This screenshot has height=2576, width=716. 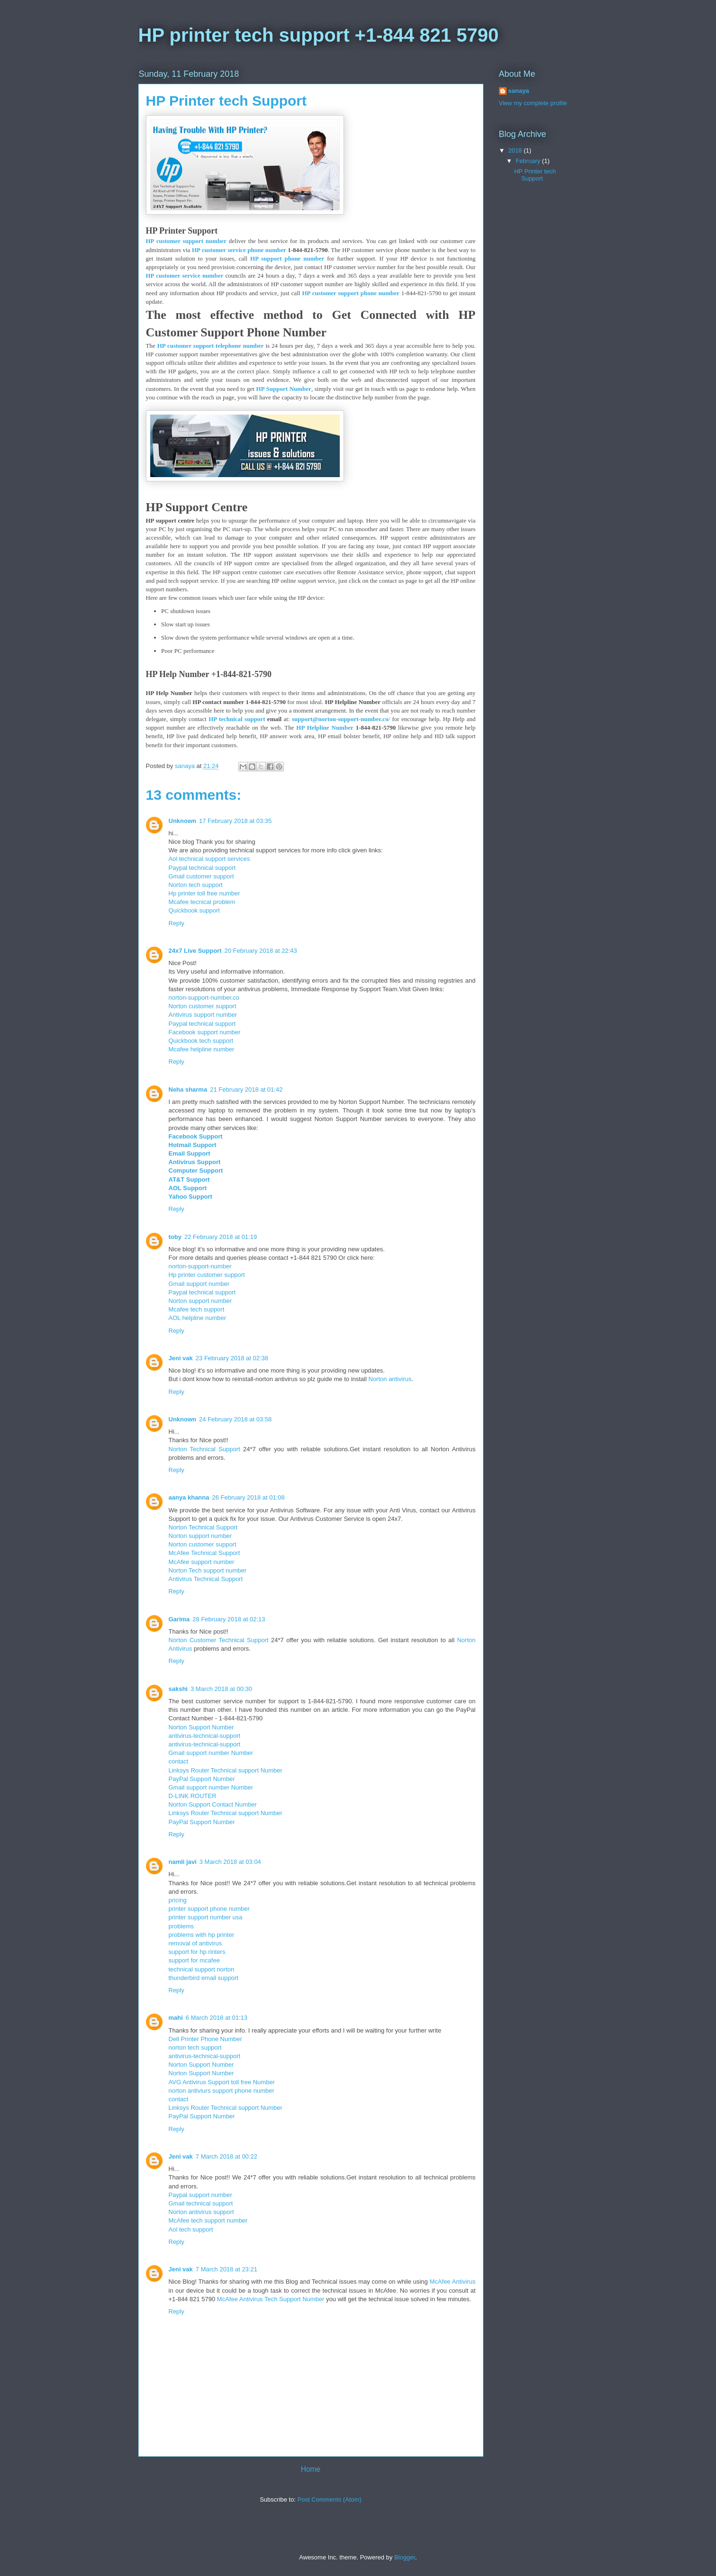 What do you see at coordinates (188, 1089) in the screenshot?
I see `Neha sharma` at bounding box center [188, 1089].